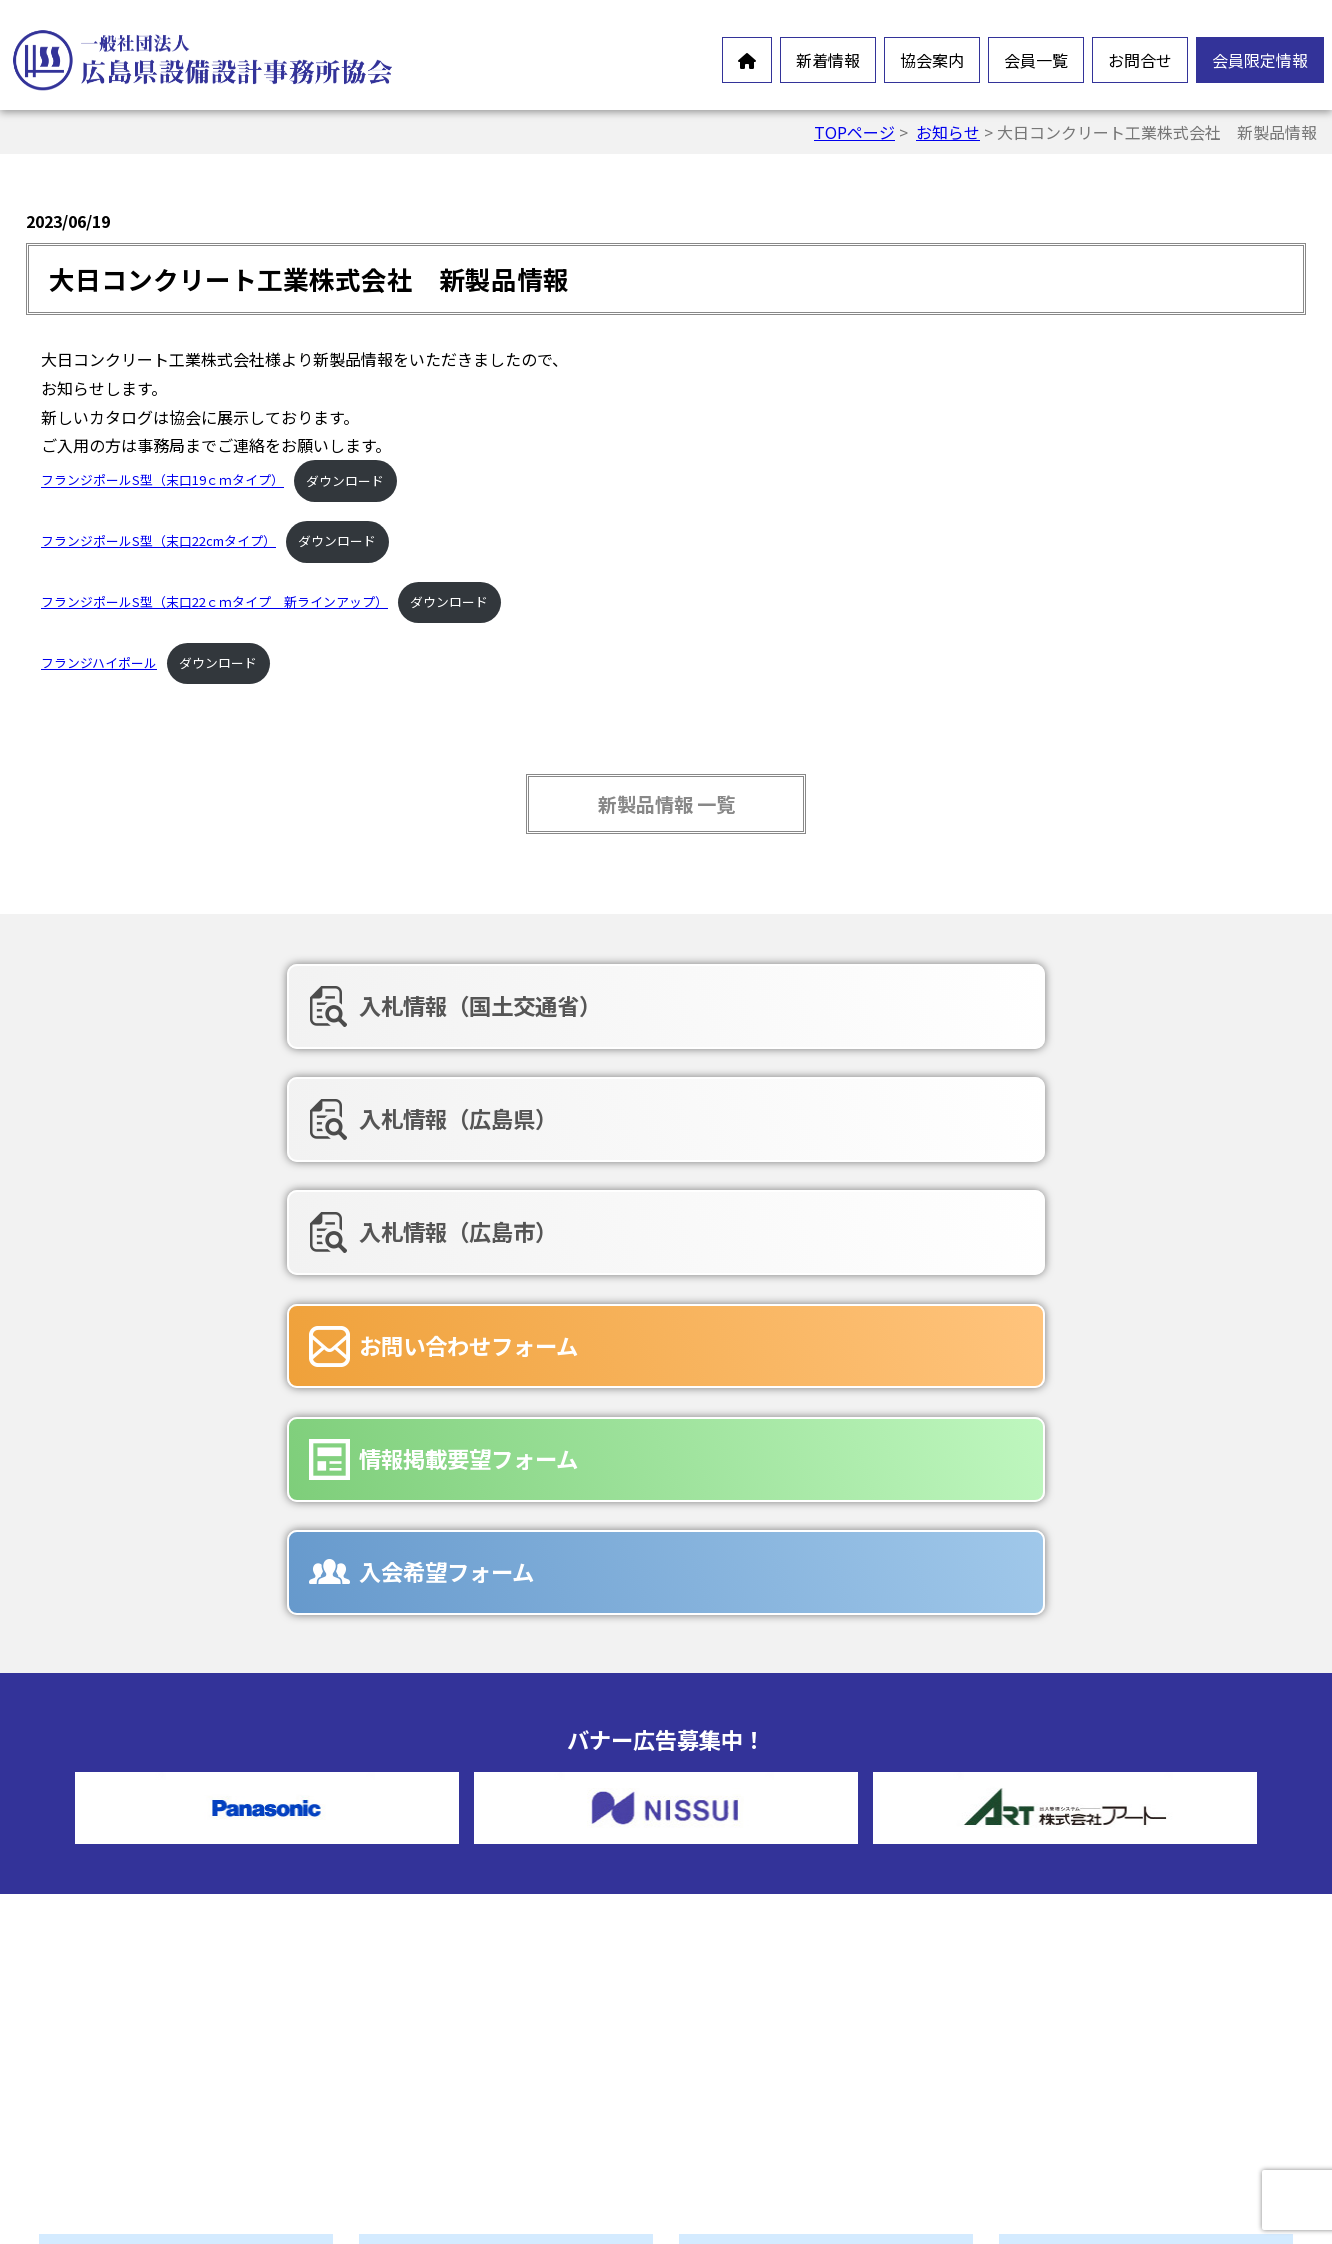 This screenshot has width=1332, height=2244. I want to click on 設備設計とは, so click(452, 1830).